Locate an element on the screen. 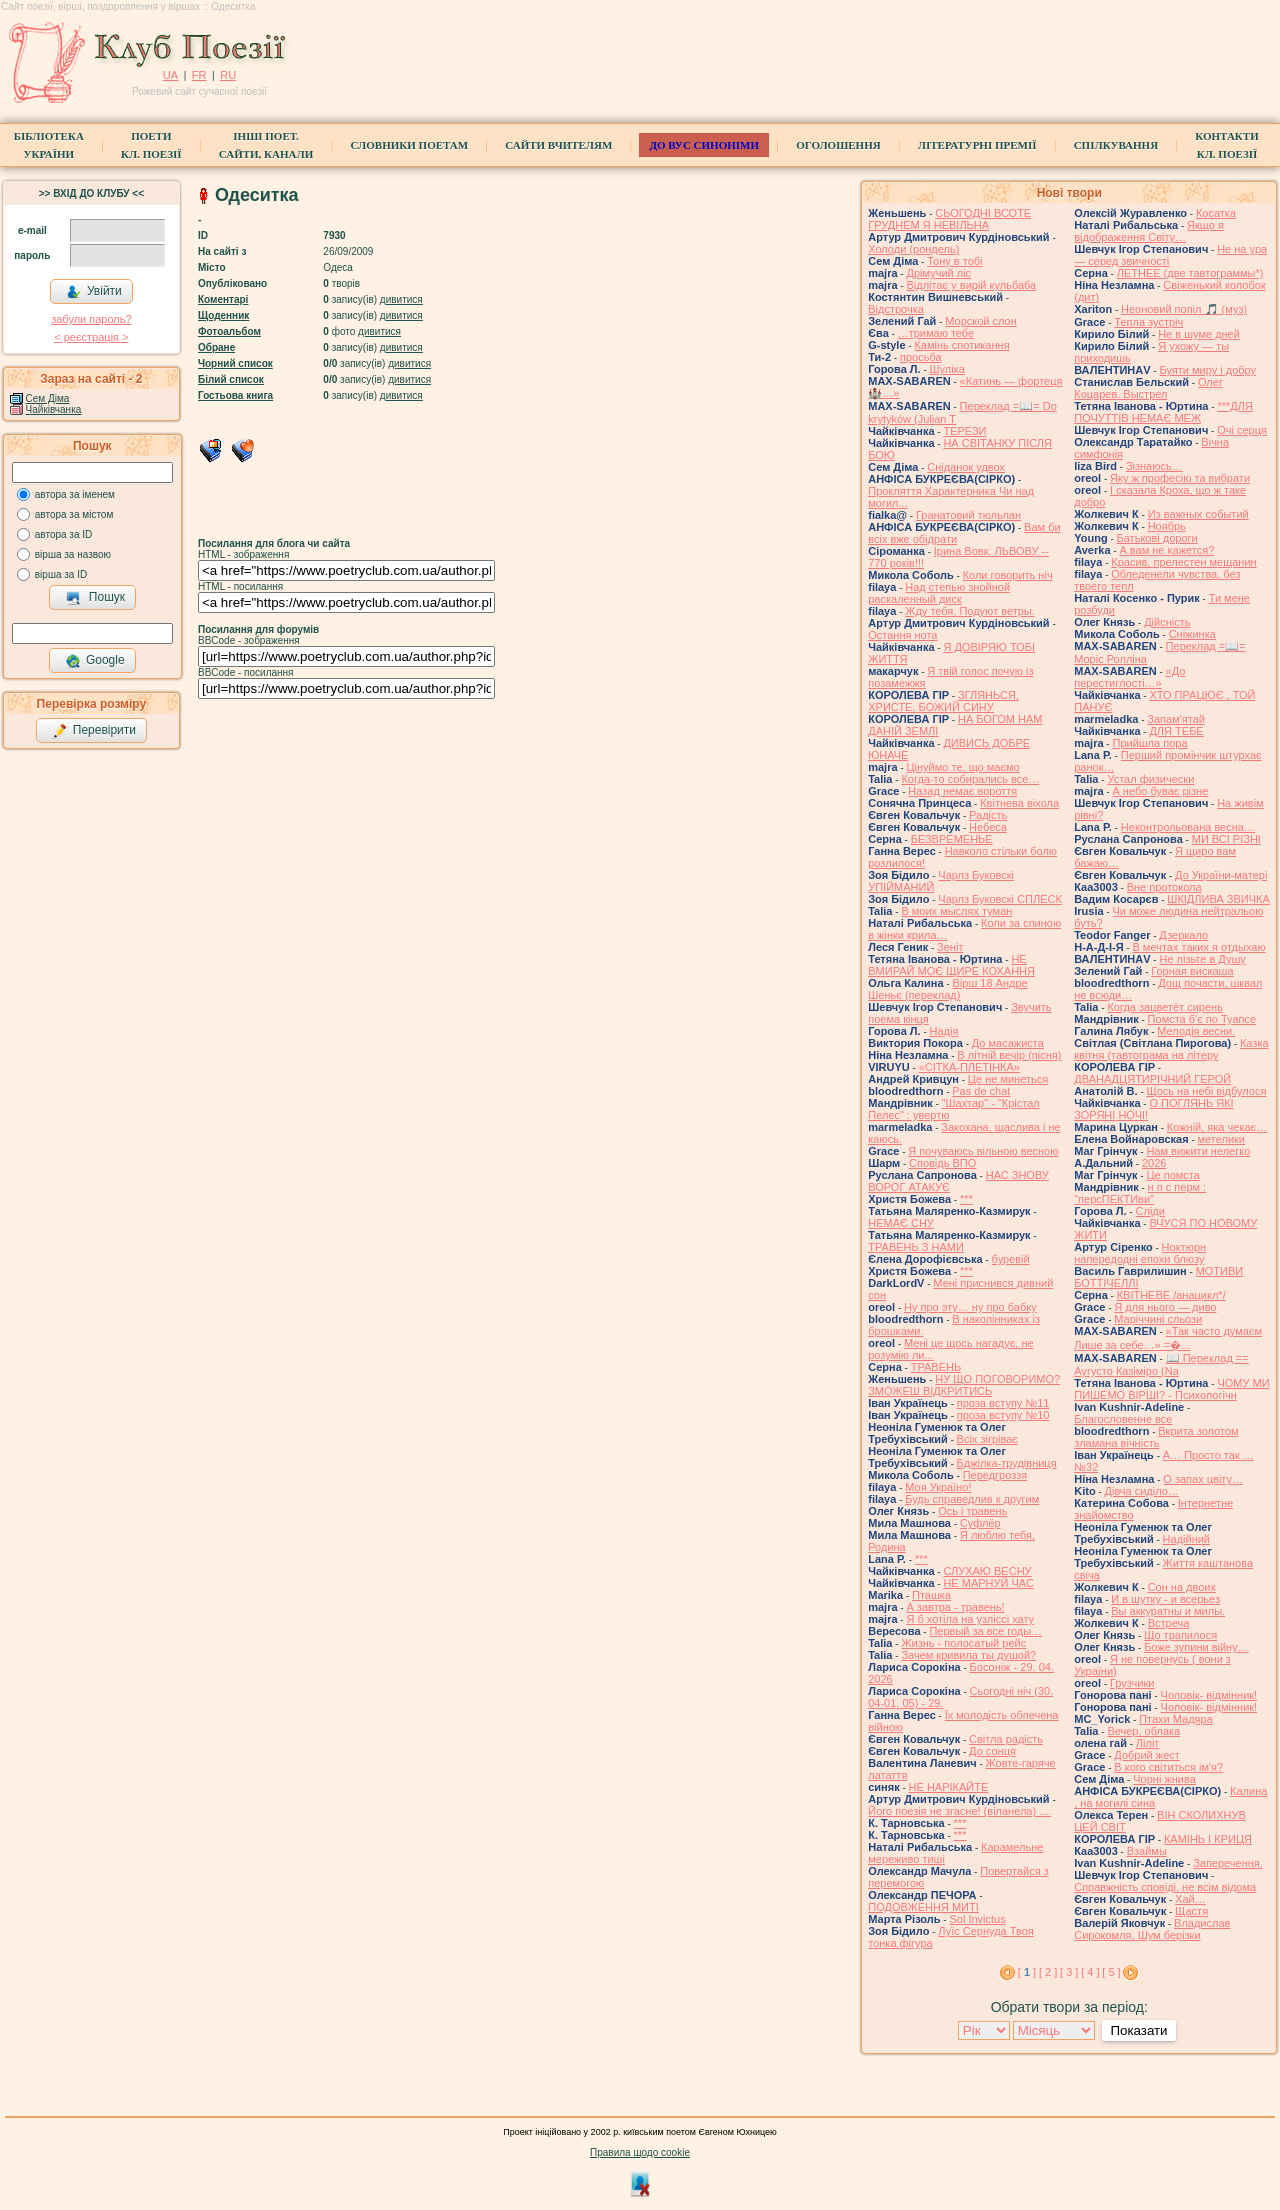 This screenshot has height=2210, width=1280. СЛУХАЮ ВЕСНУ is located at coordinates (987, 1571).